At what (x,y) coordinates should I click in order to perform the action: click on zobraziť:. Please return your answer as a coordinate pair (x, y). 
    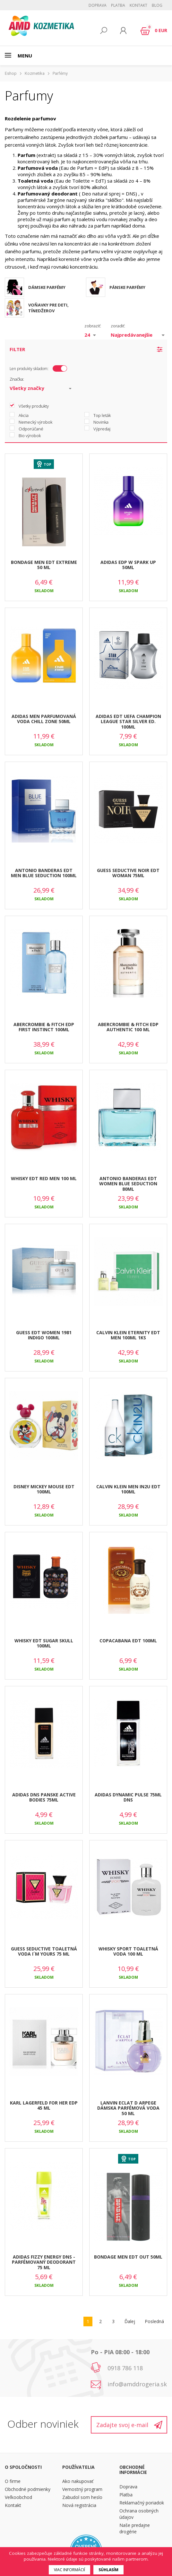
    Looking at the image, I should click on (92, 326).